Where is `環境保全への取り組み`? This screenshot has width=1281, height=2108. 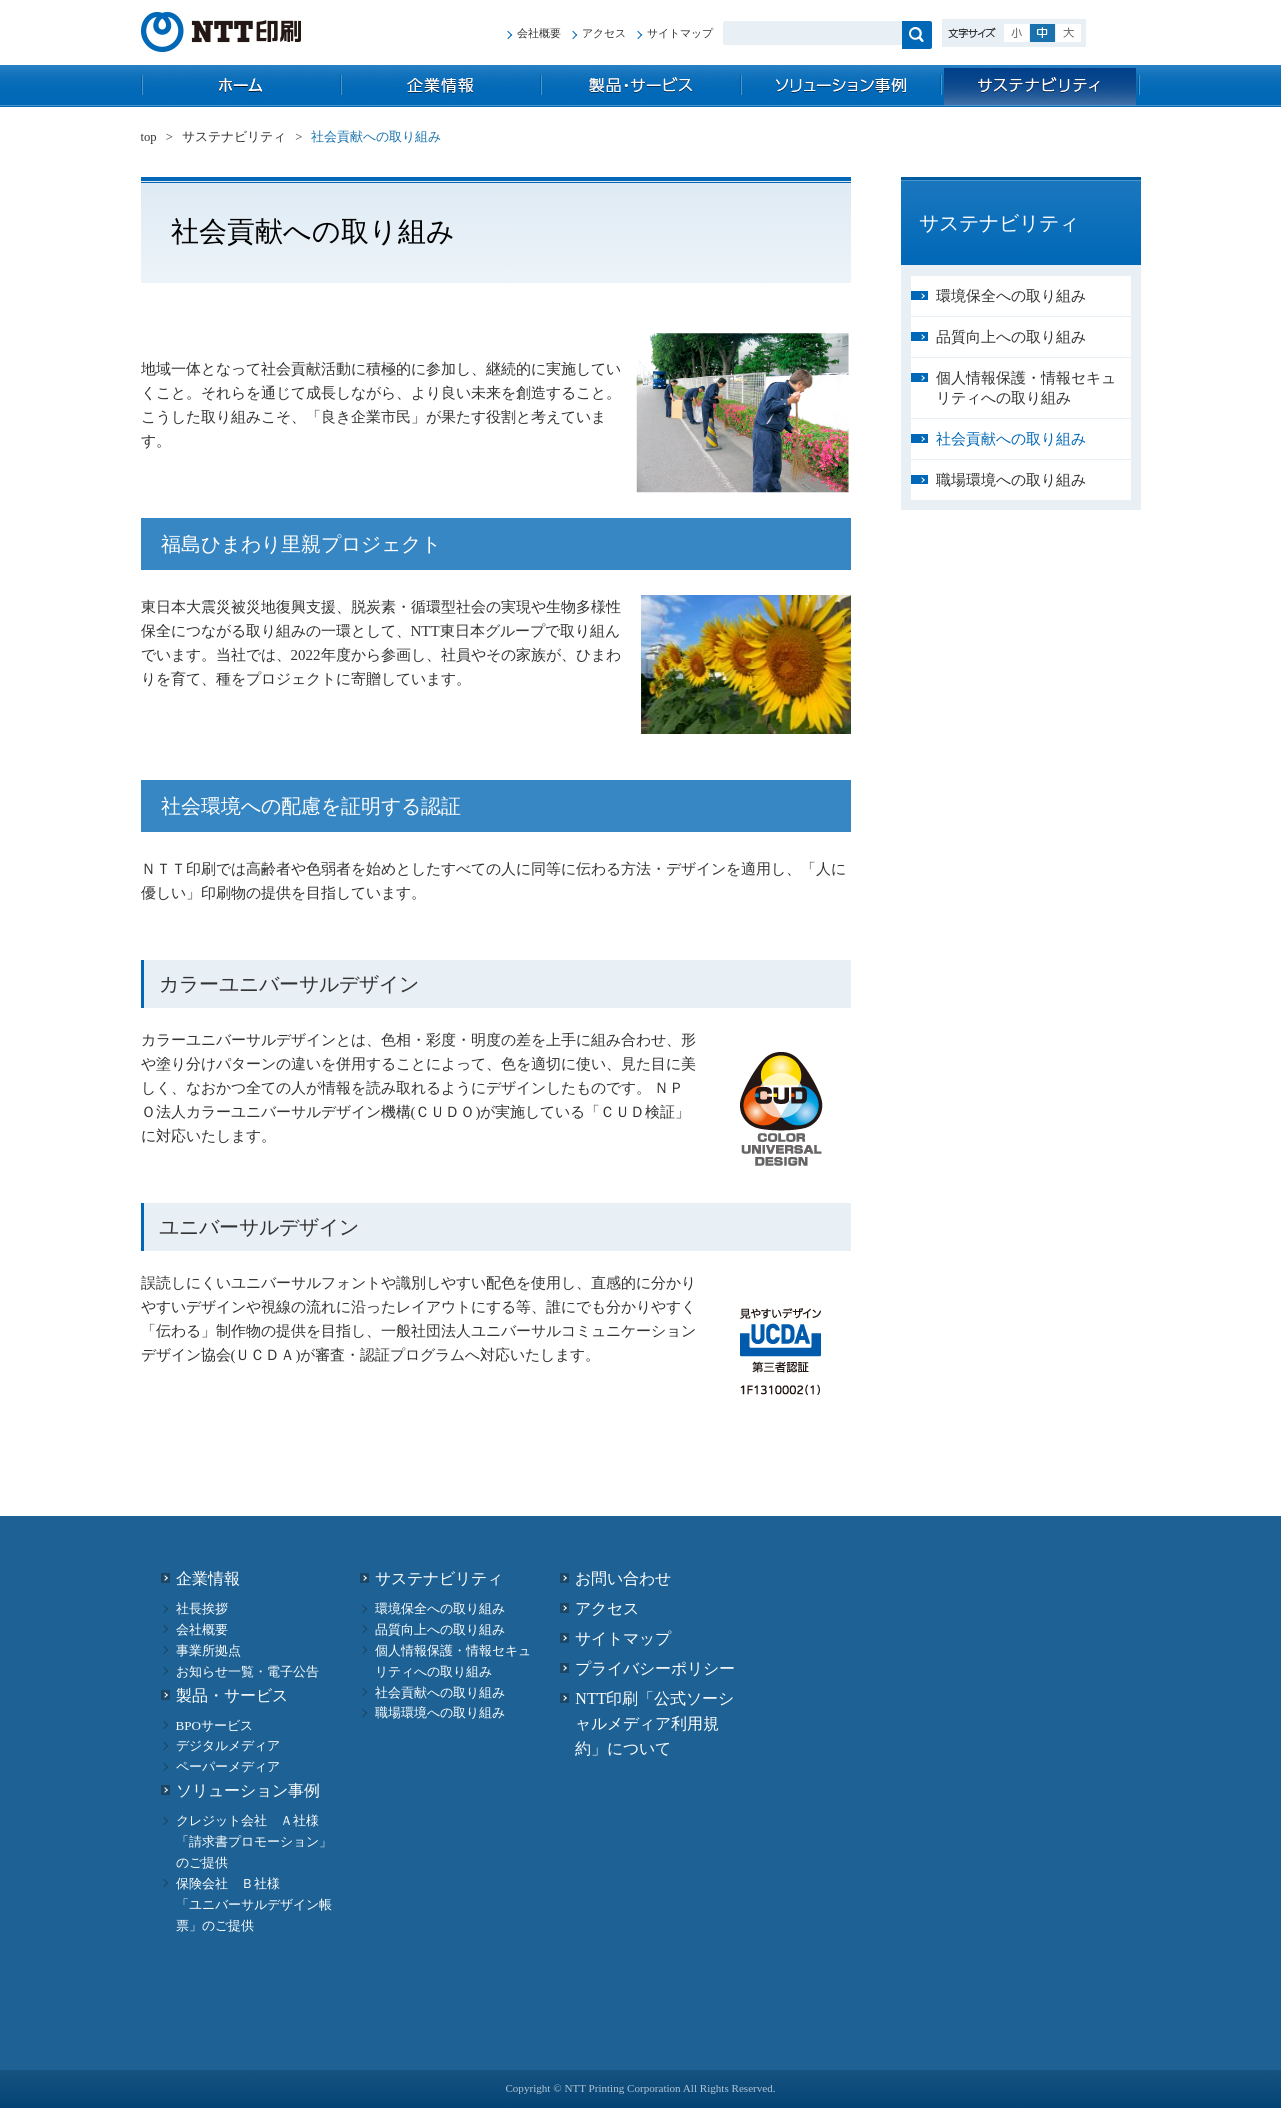 環境保全への取り組み is located at coordinates (1011, 296).